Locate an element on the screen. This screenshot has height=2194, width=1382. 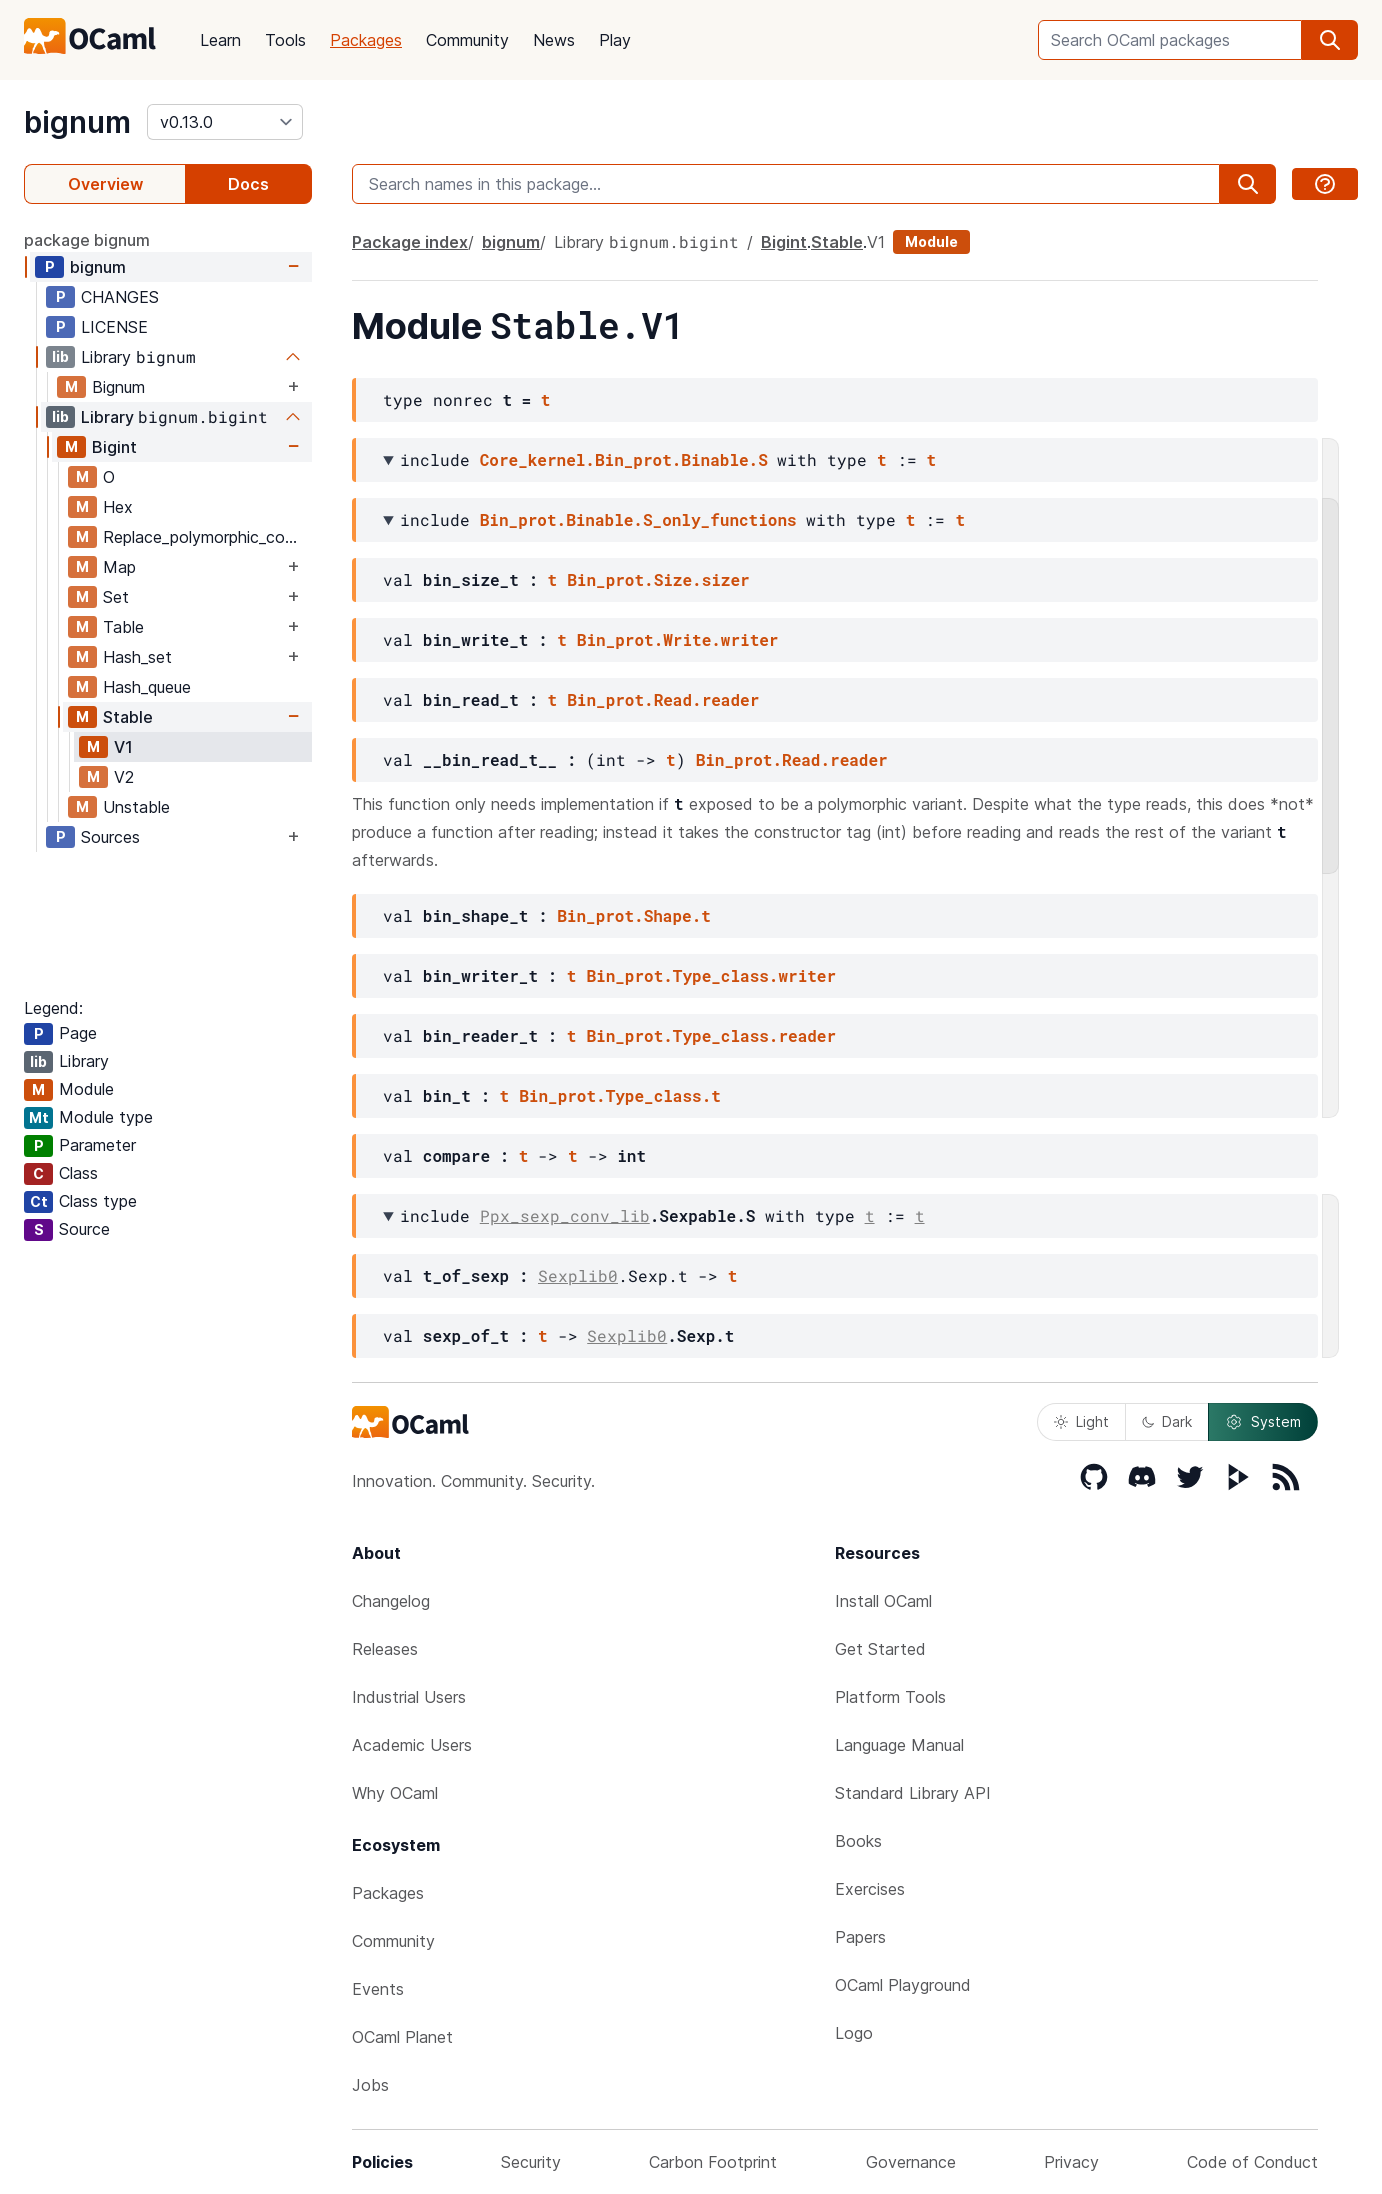
CHANGES is located at coordinates (120, 297).